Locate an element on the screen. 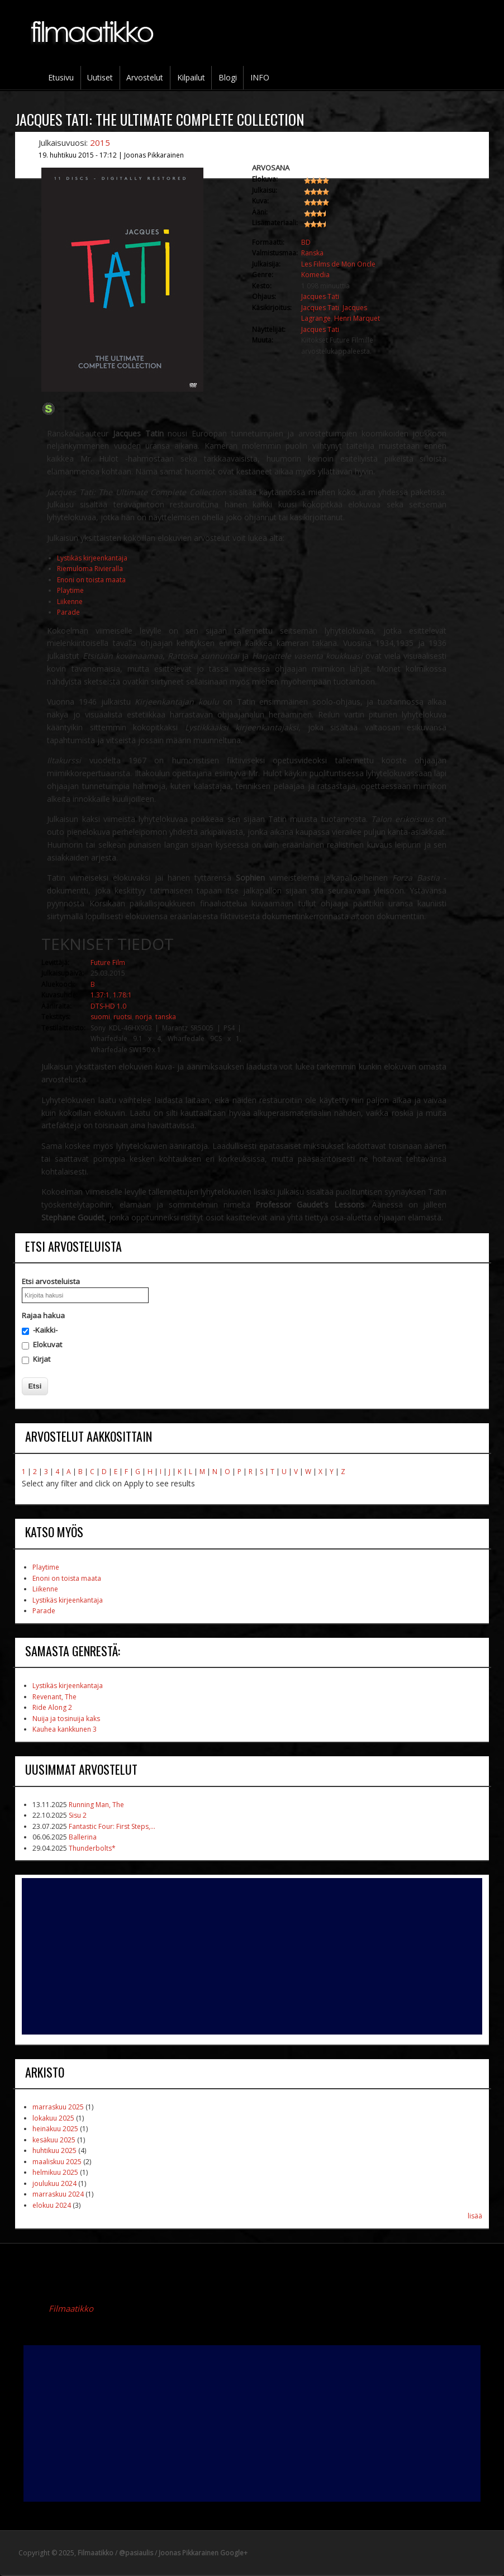 Image resolution: width=504 pixels, height=2576 pixels. elokuu 2024 is located at coordinates (51, 2205).